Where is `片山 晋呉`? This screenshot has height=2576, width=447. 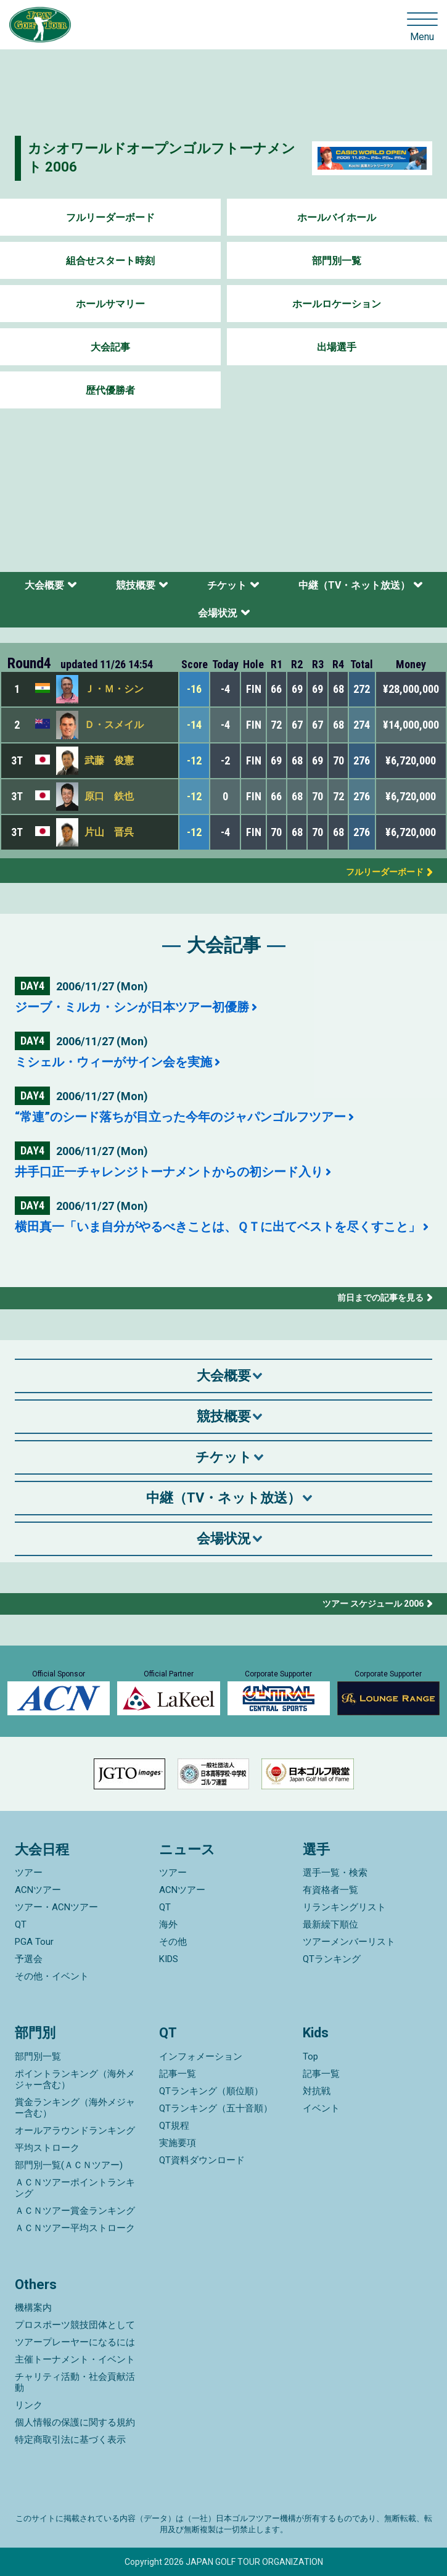 片山 晋呉 is located at coordinates (109, 832).